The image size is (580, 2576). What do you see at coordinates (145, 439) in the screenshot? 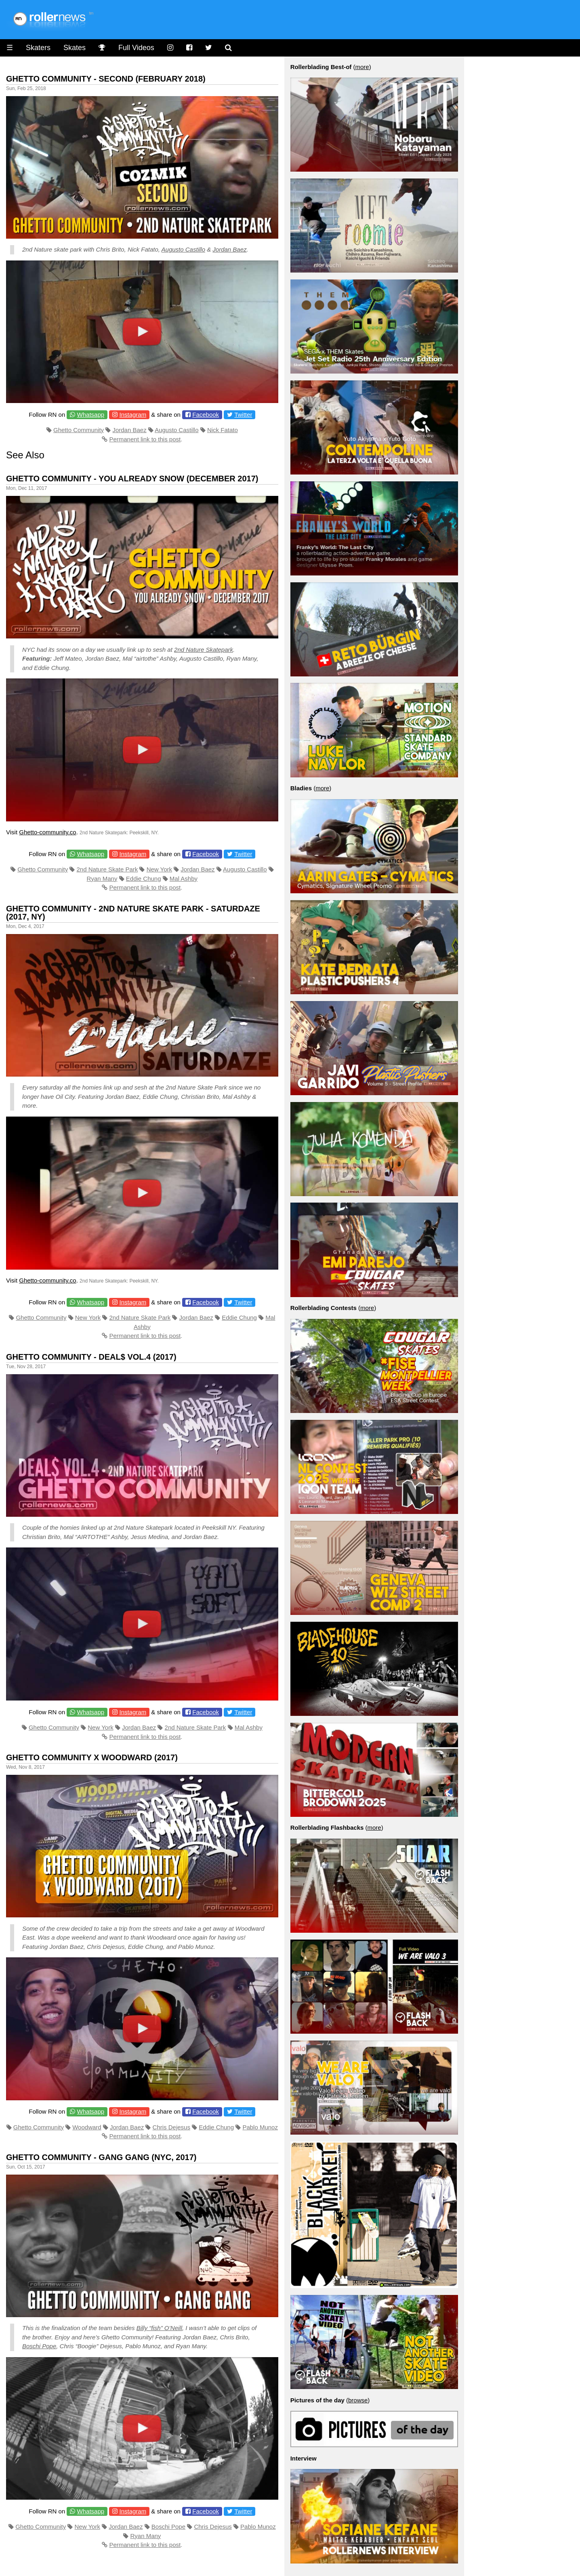
I see `Permanent link to this post` at bounding box center [145, 439].